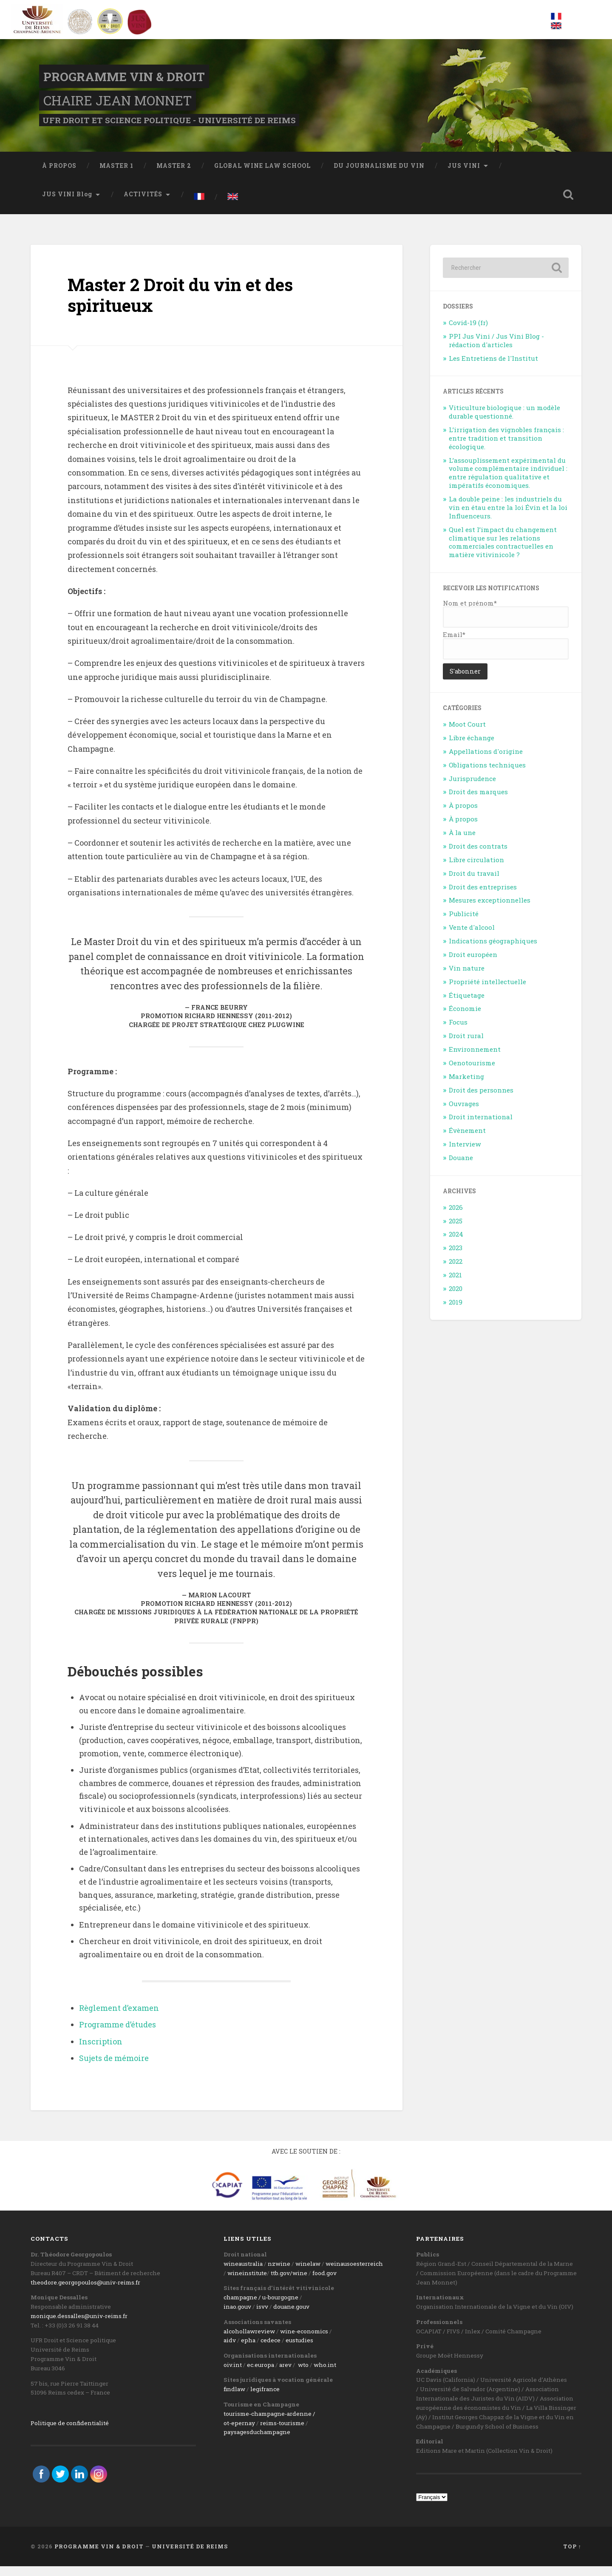 The width and height of the screenshot is (612, 2576). What do you see at coordinates (506, 448) in the screenshot?
I see `L’irrigation des vignobles français : entre tradition et transition écologique.` at bounding box center [506, 448].